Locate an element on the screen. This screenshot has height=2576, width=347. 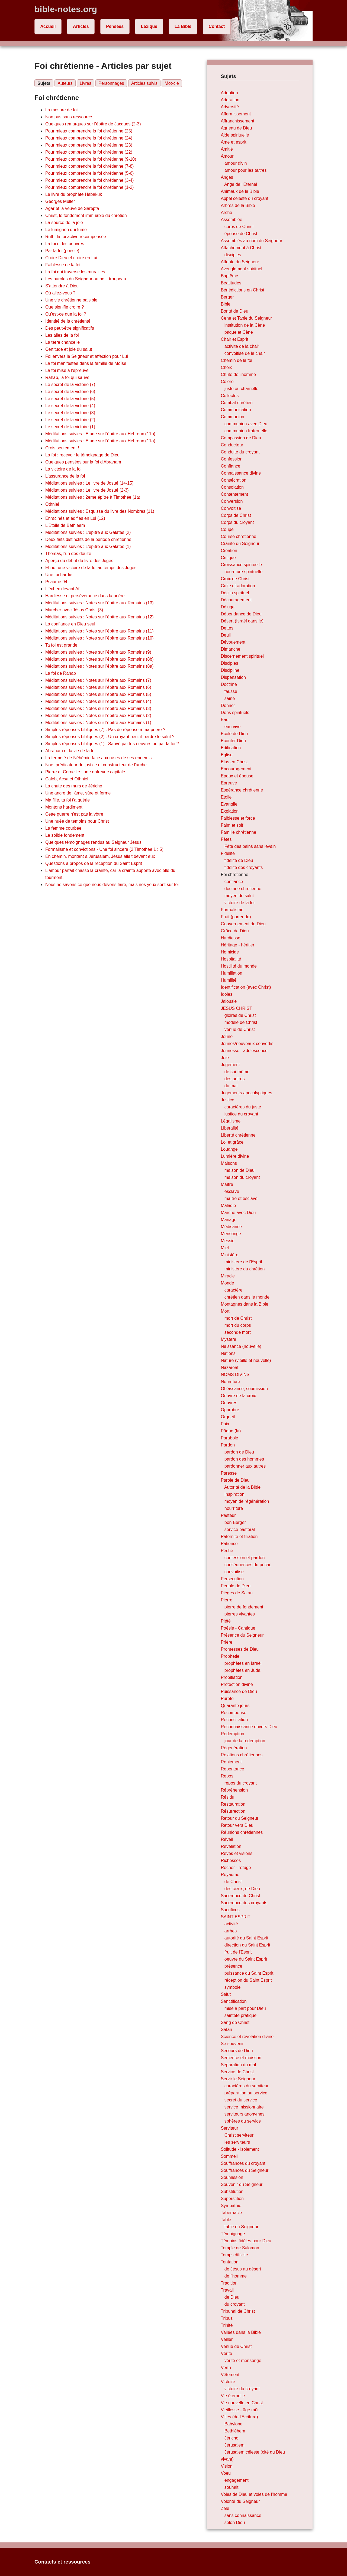
Méditations suivies : Notes sur l'épître aux Romains (9) is located at coordinates (98, 652).